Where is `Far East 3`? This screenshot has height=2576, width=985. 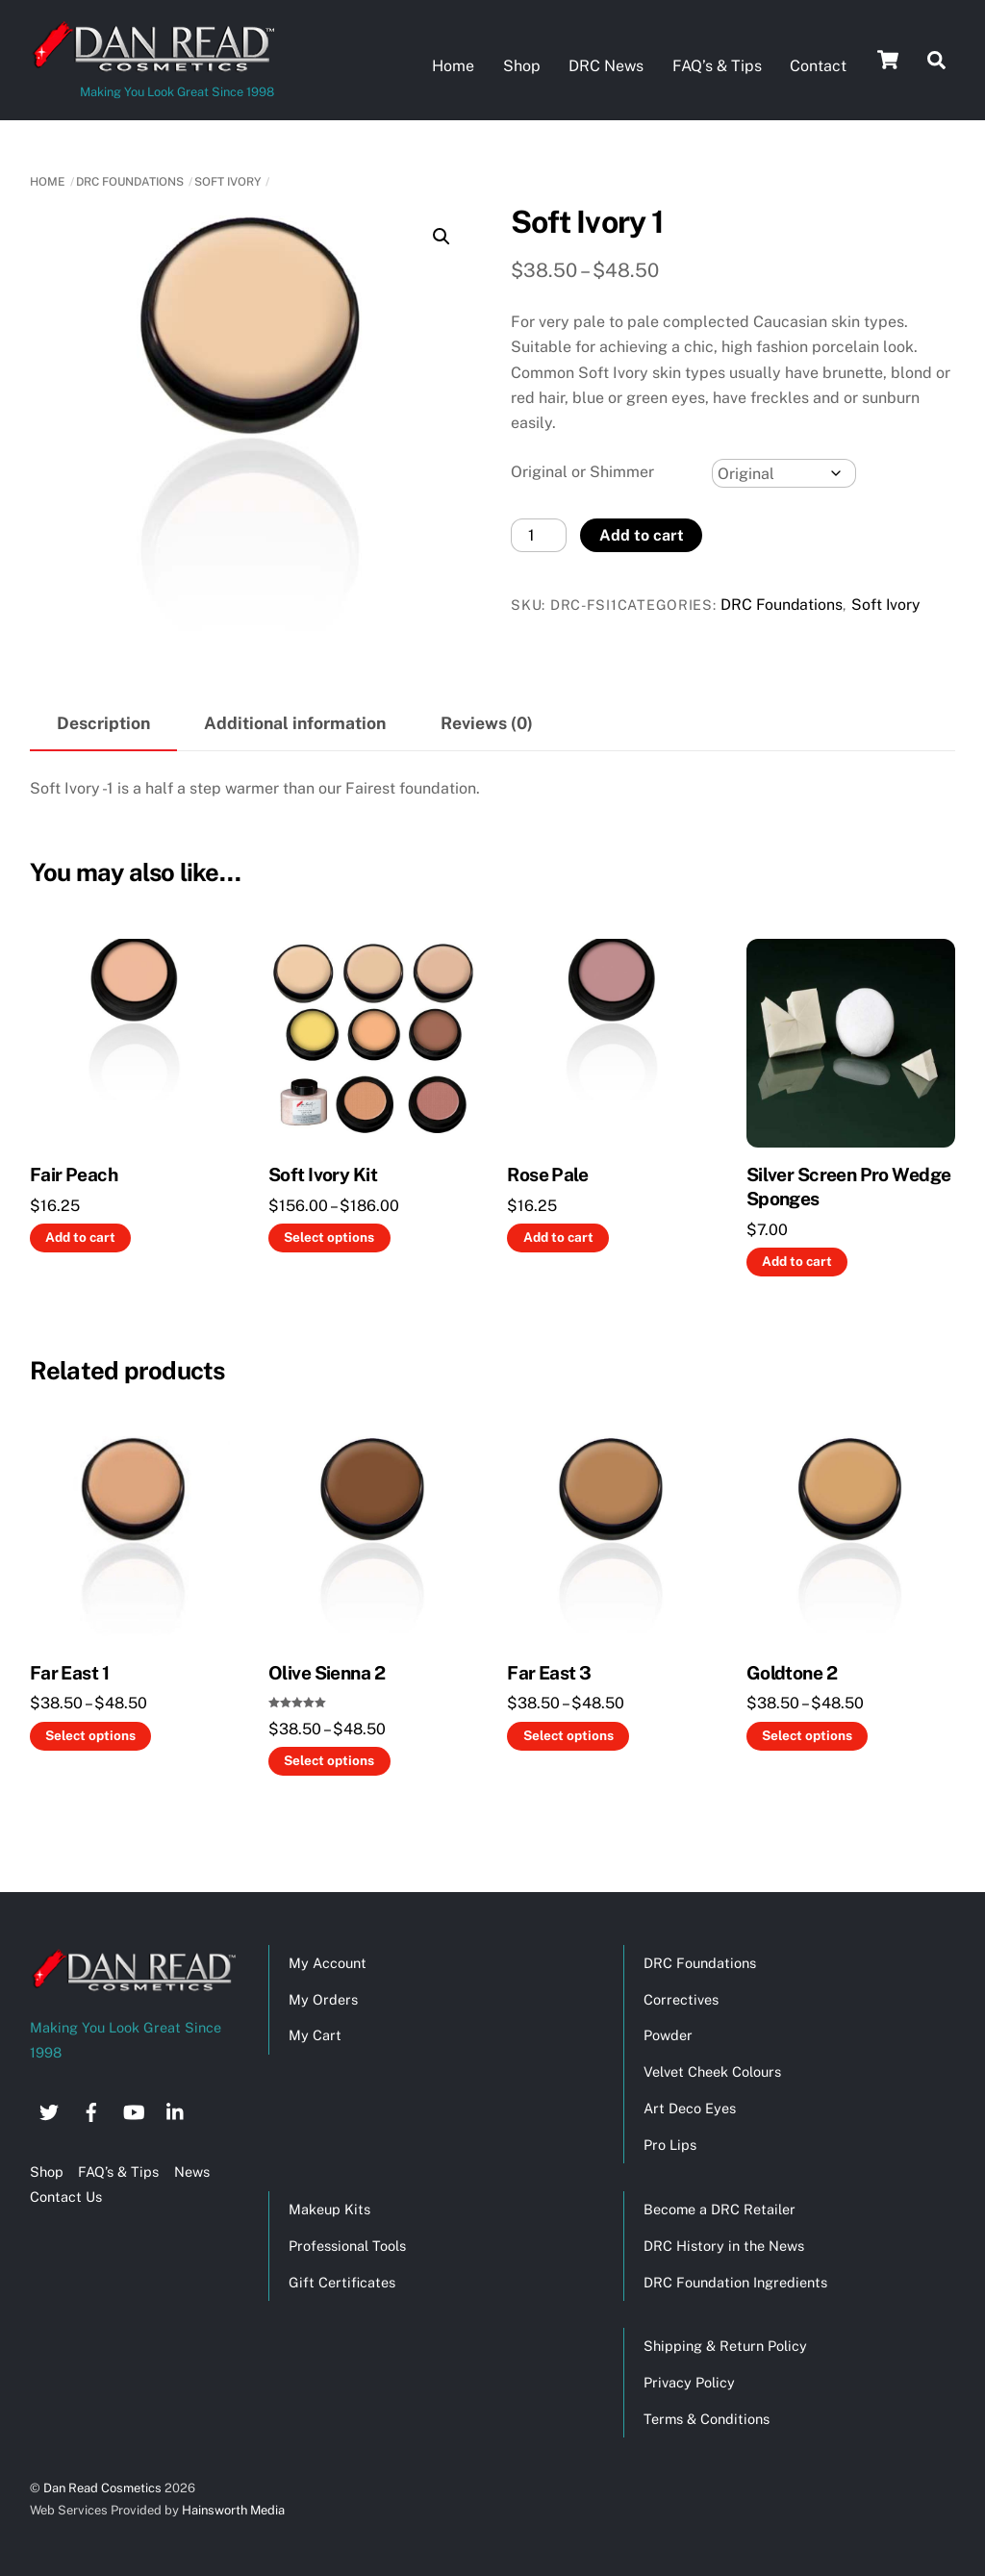
Far East 3 is located at coordinates (549, 1670).